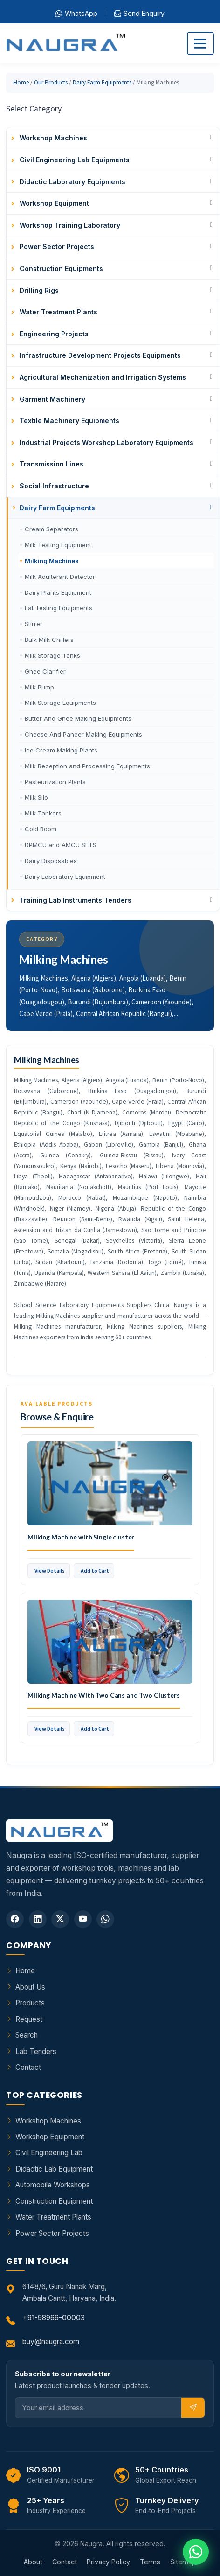 The height and width of the screenshot is (2576, 220). What do you see at coordinates (78, 718) in the screenshot?
I see `Butter And Ghee Making Equipments` at bounding box center [78, 718].